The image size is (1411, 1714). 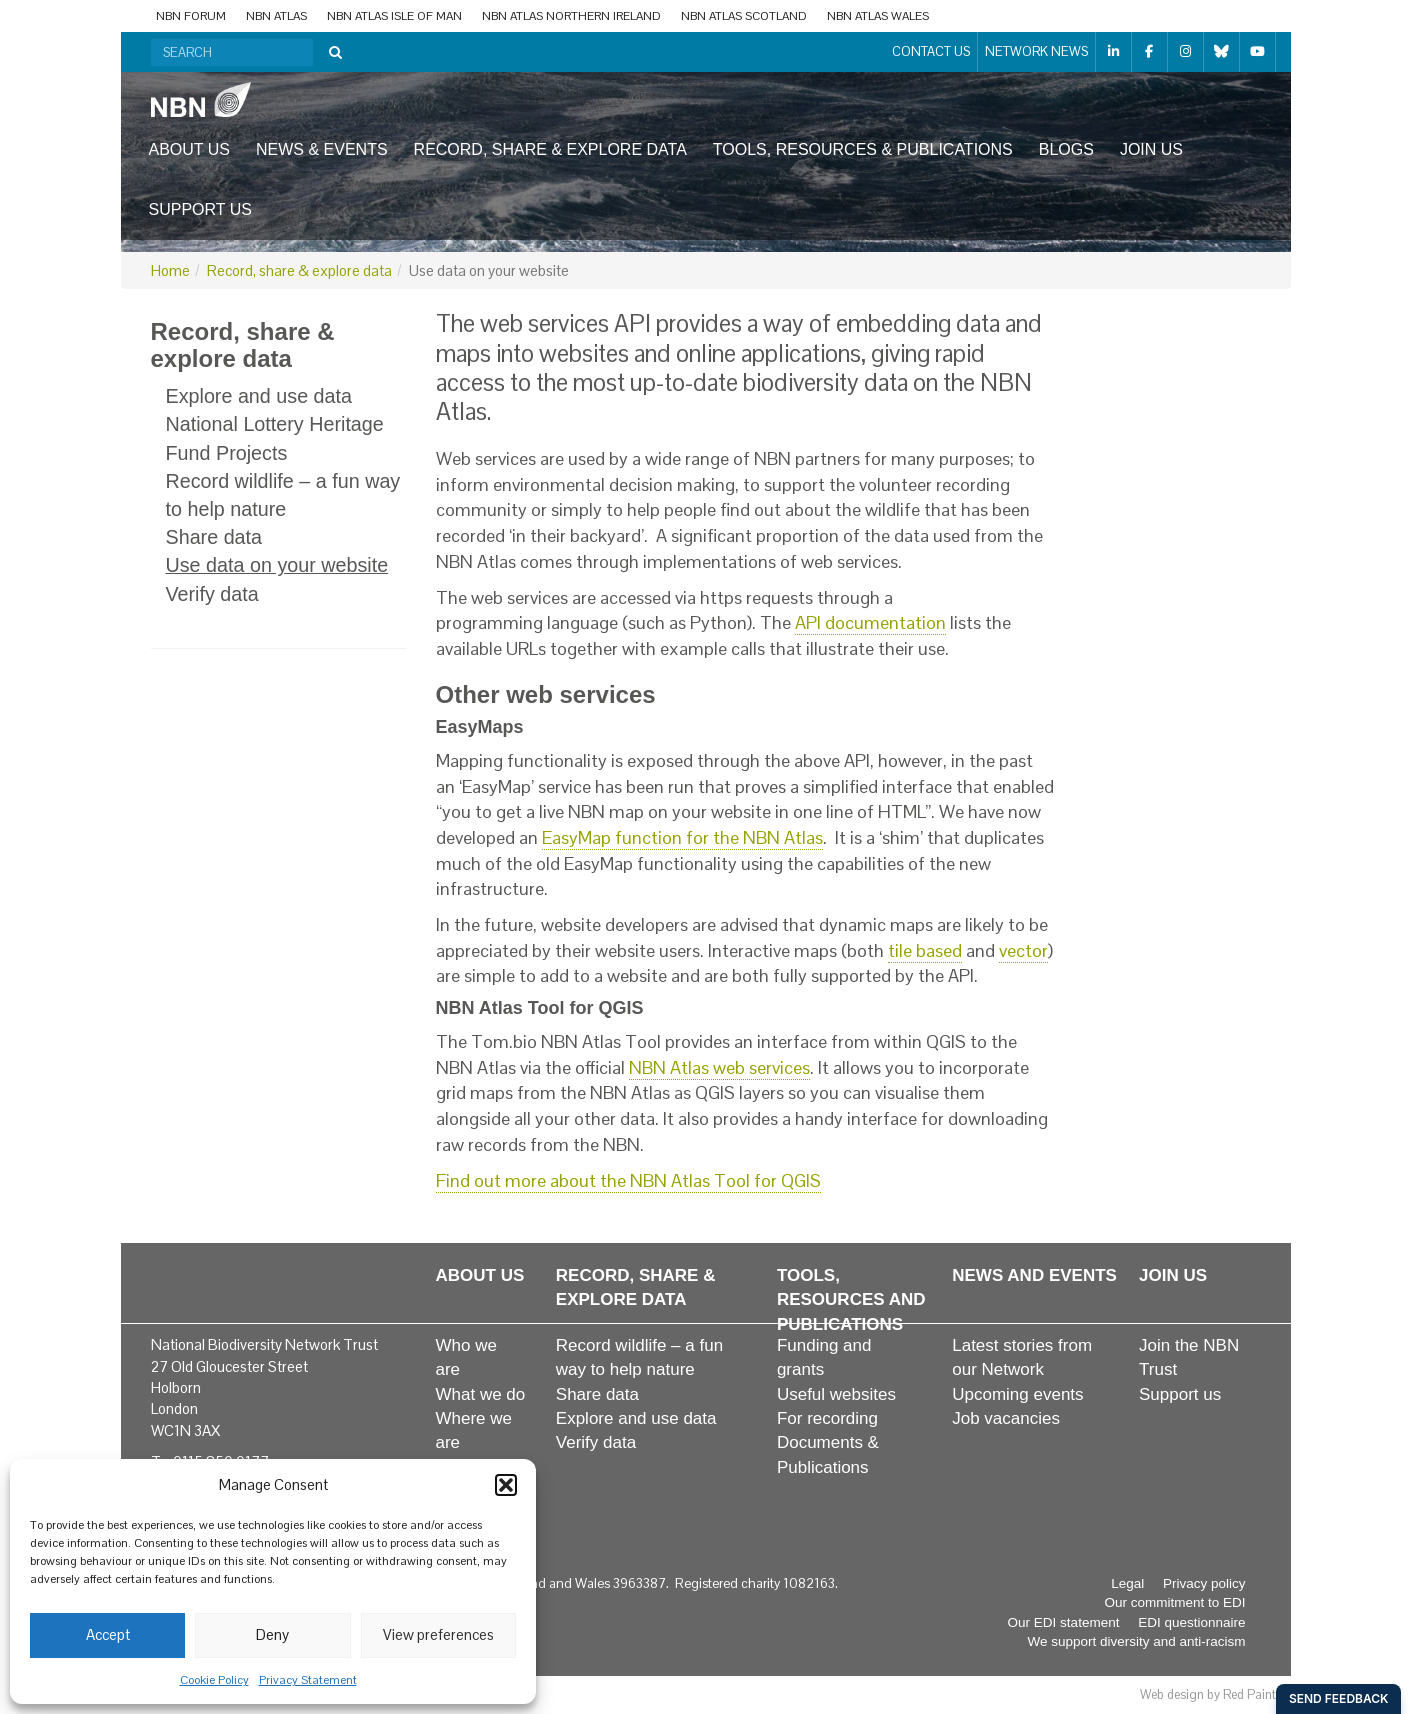 I want to click on Deny, so click(x=272, y=1634).